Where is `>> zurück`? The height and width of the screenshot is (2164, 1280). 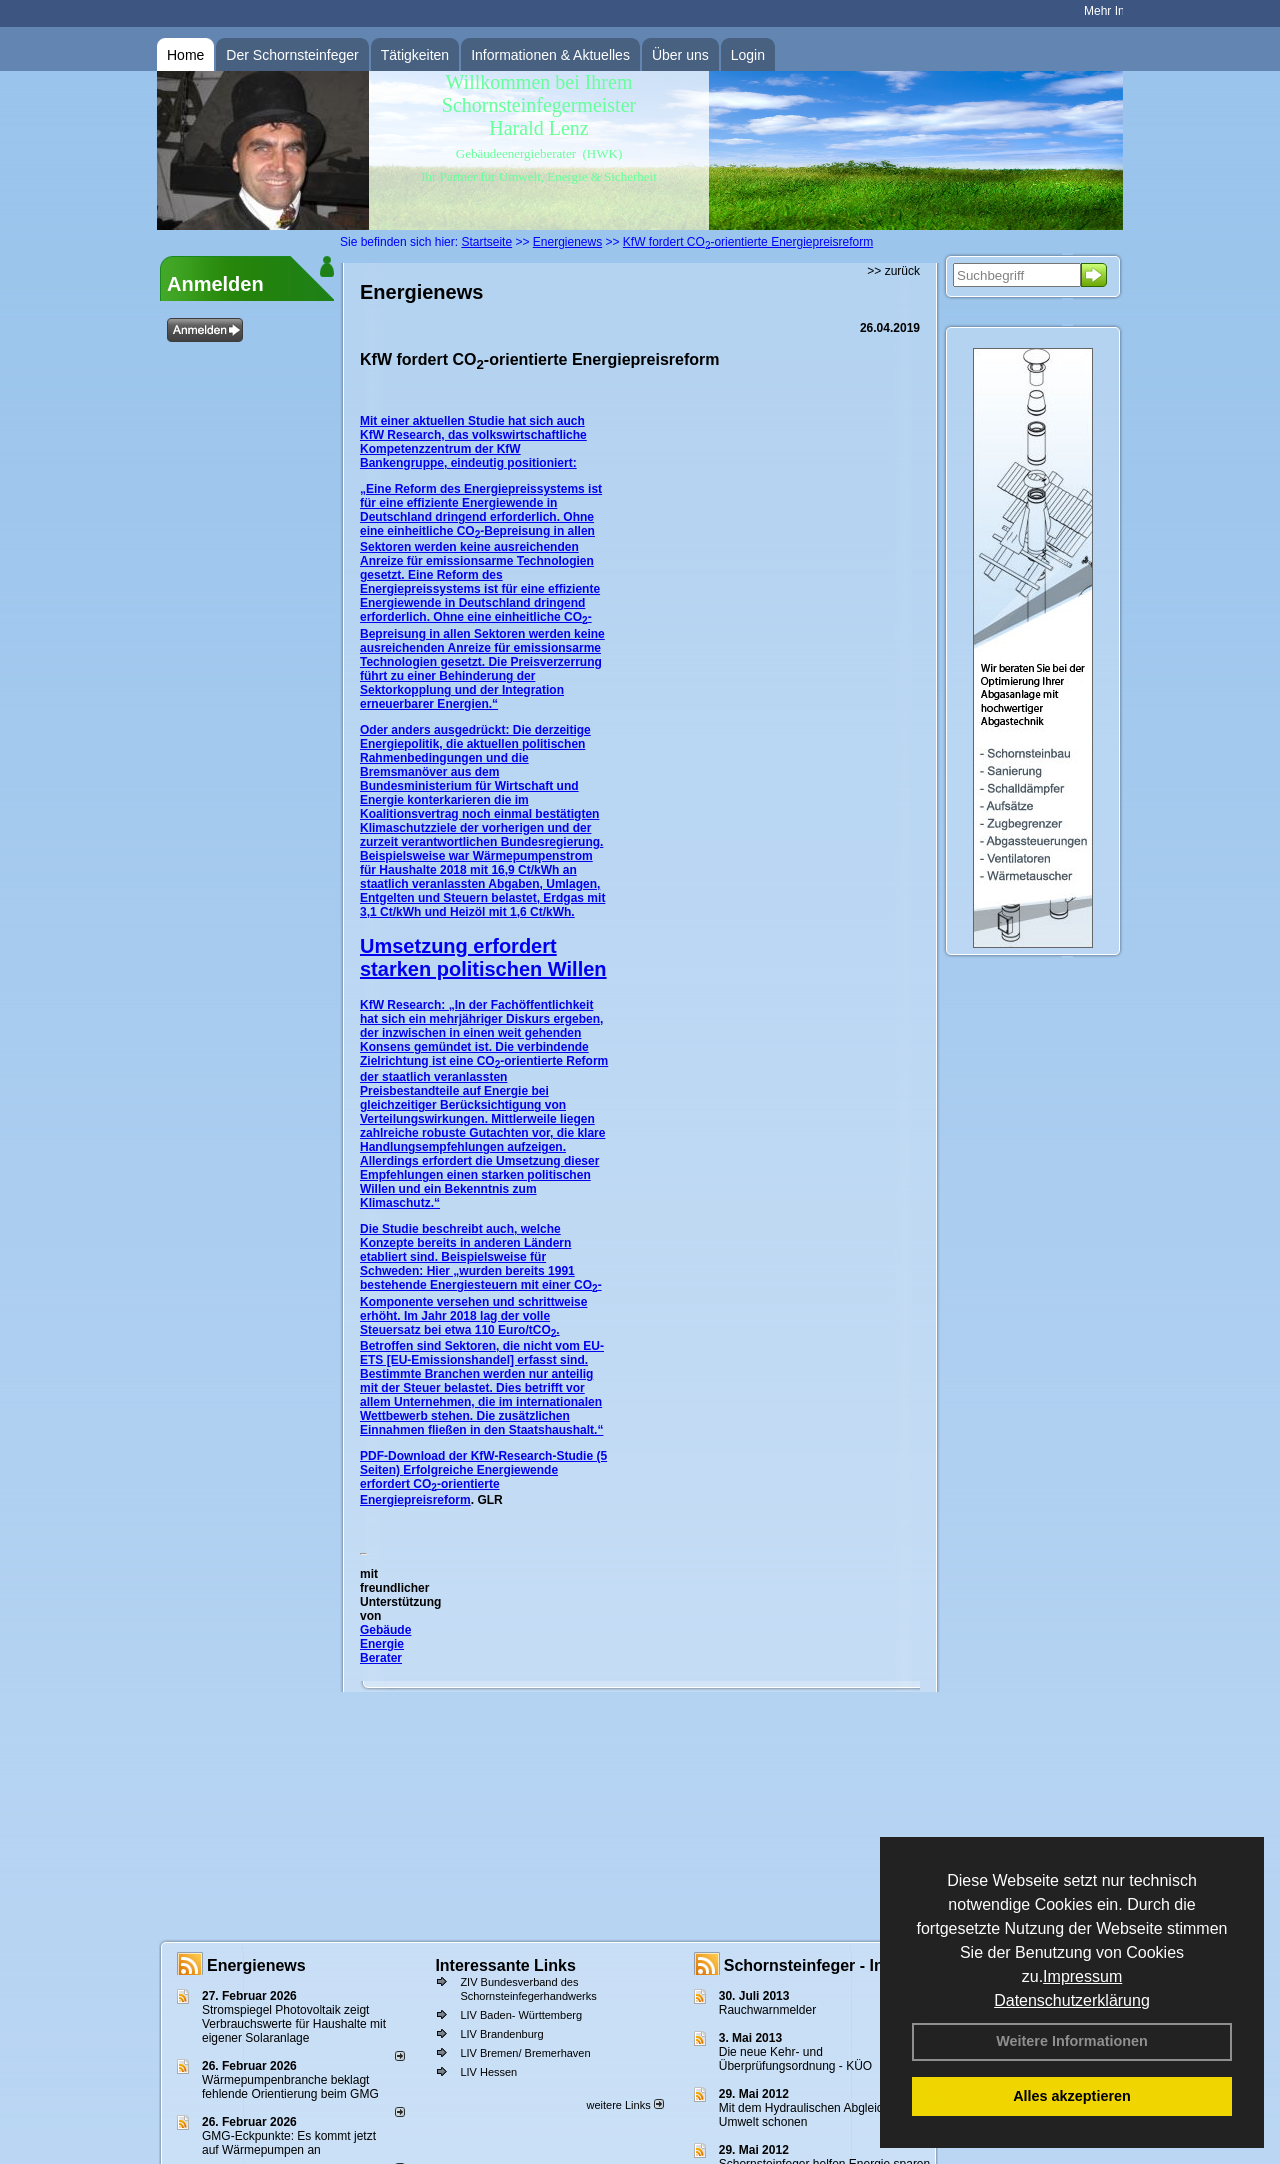
>> zurück is located at coordinates (893, 271).